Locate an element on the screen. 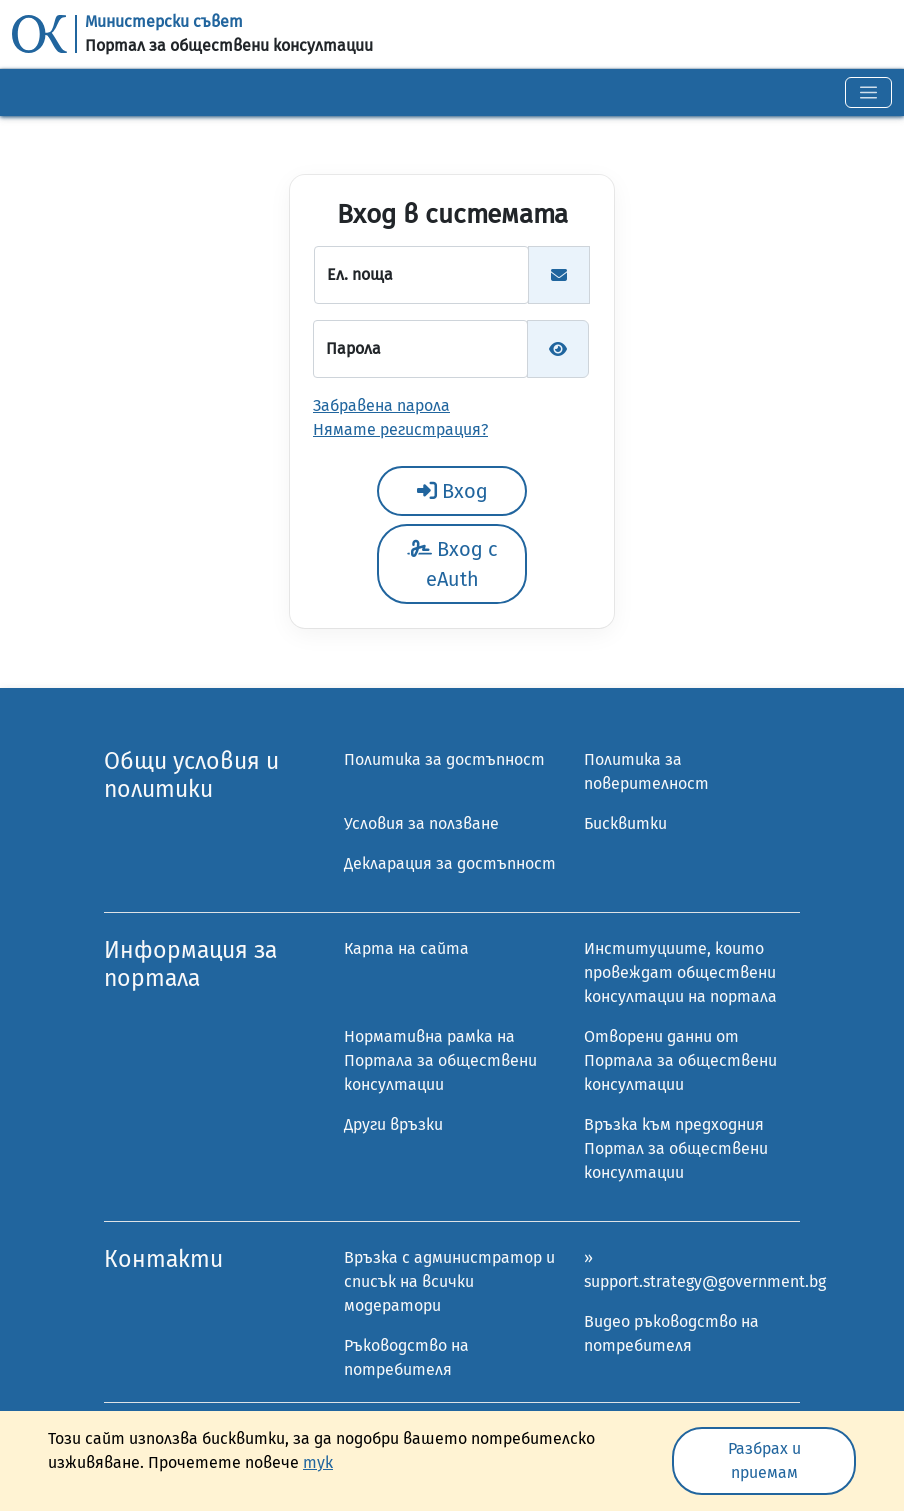 This screenshot has height=1511, width=904. Декларация за достъпност is located at coordinates (450, 863).